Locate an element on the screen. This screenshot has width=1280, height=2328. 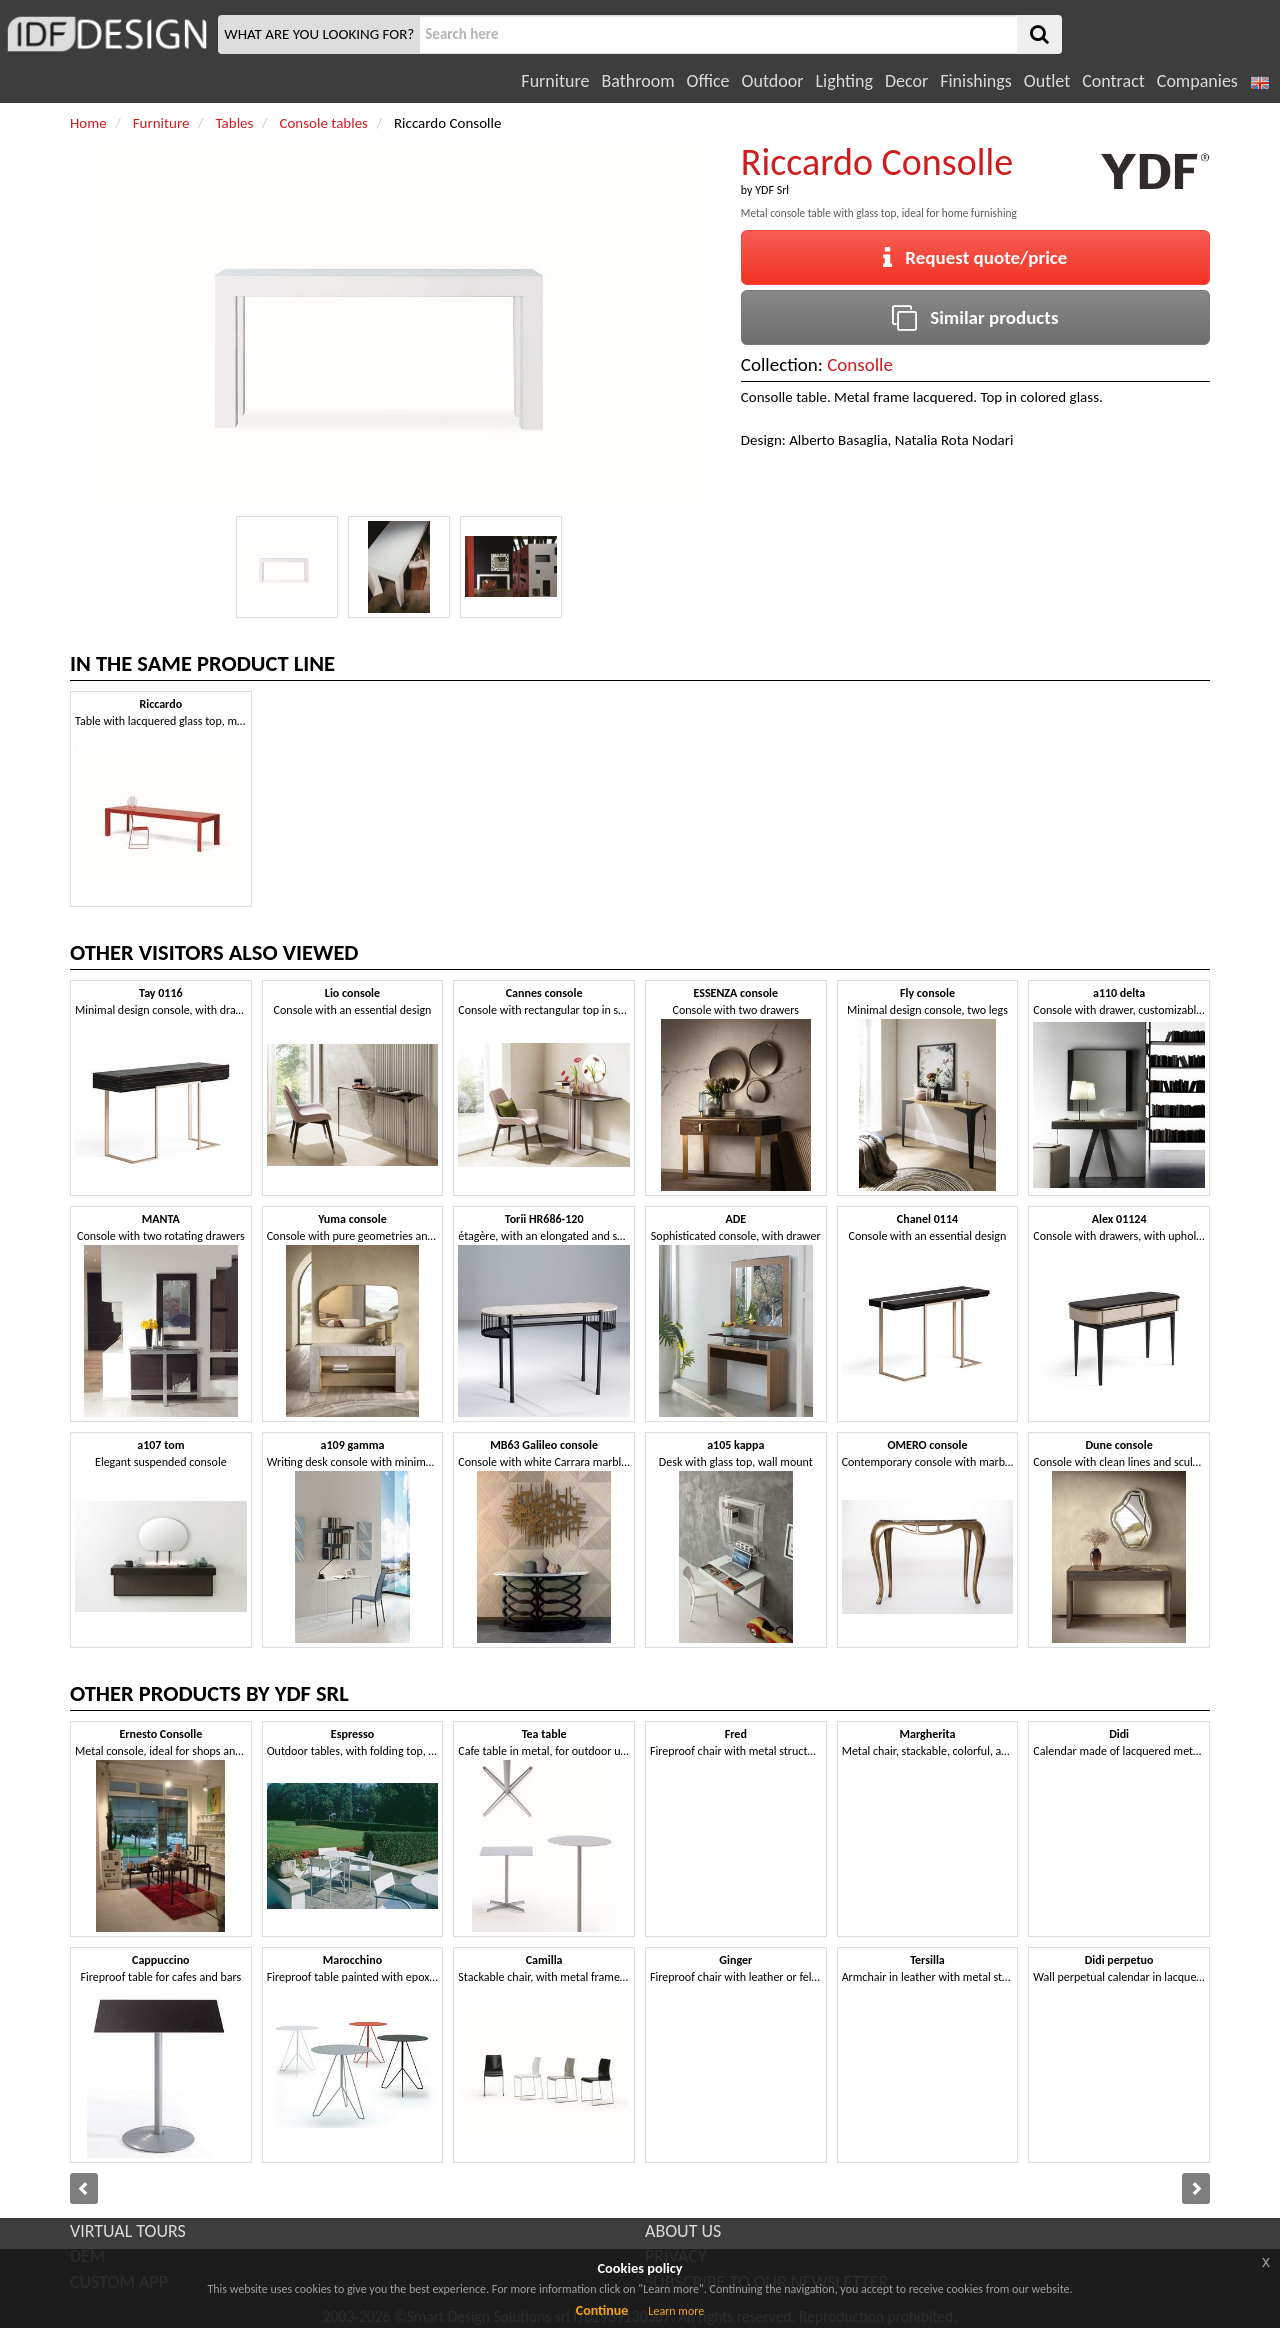
YDF Srl is located at coordinates (772, 190).